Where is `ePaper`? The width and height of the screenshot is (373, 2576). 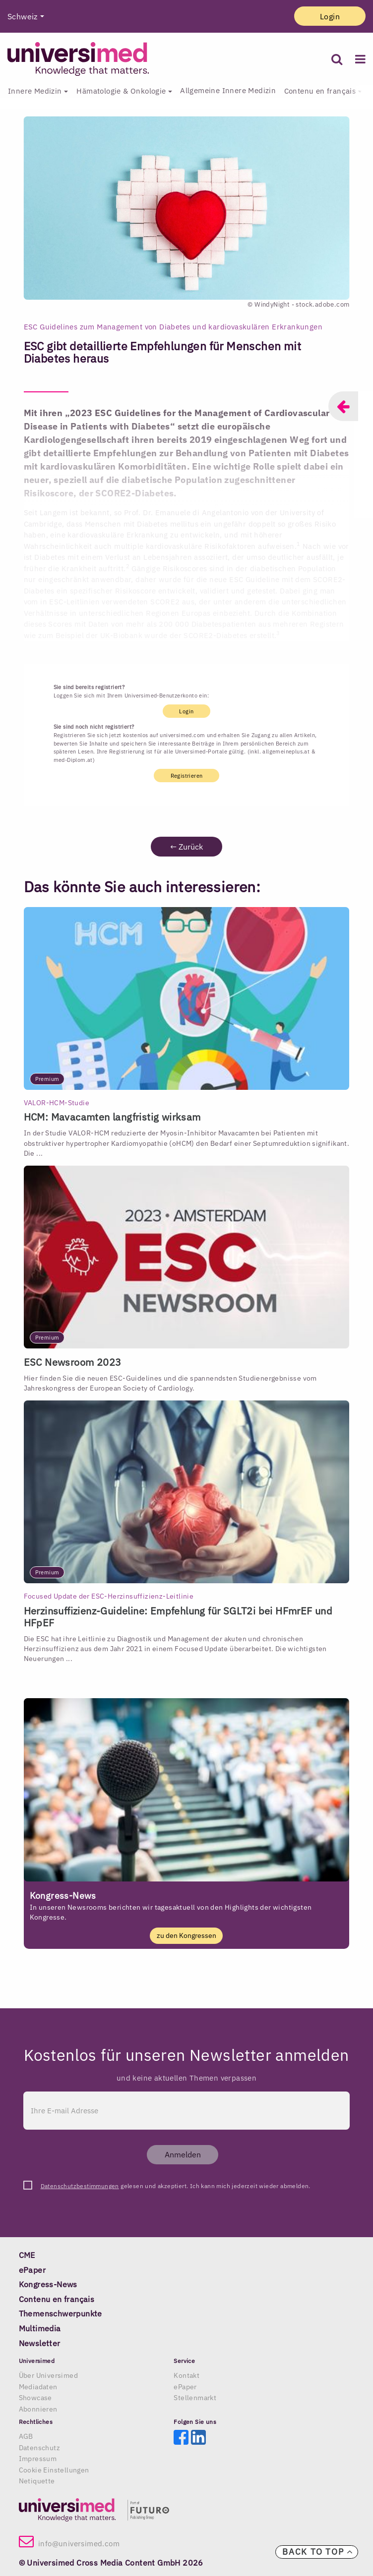 ePaper is located at coordinates (185, 2386).